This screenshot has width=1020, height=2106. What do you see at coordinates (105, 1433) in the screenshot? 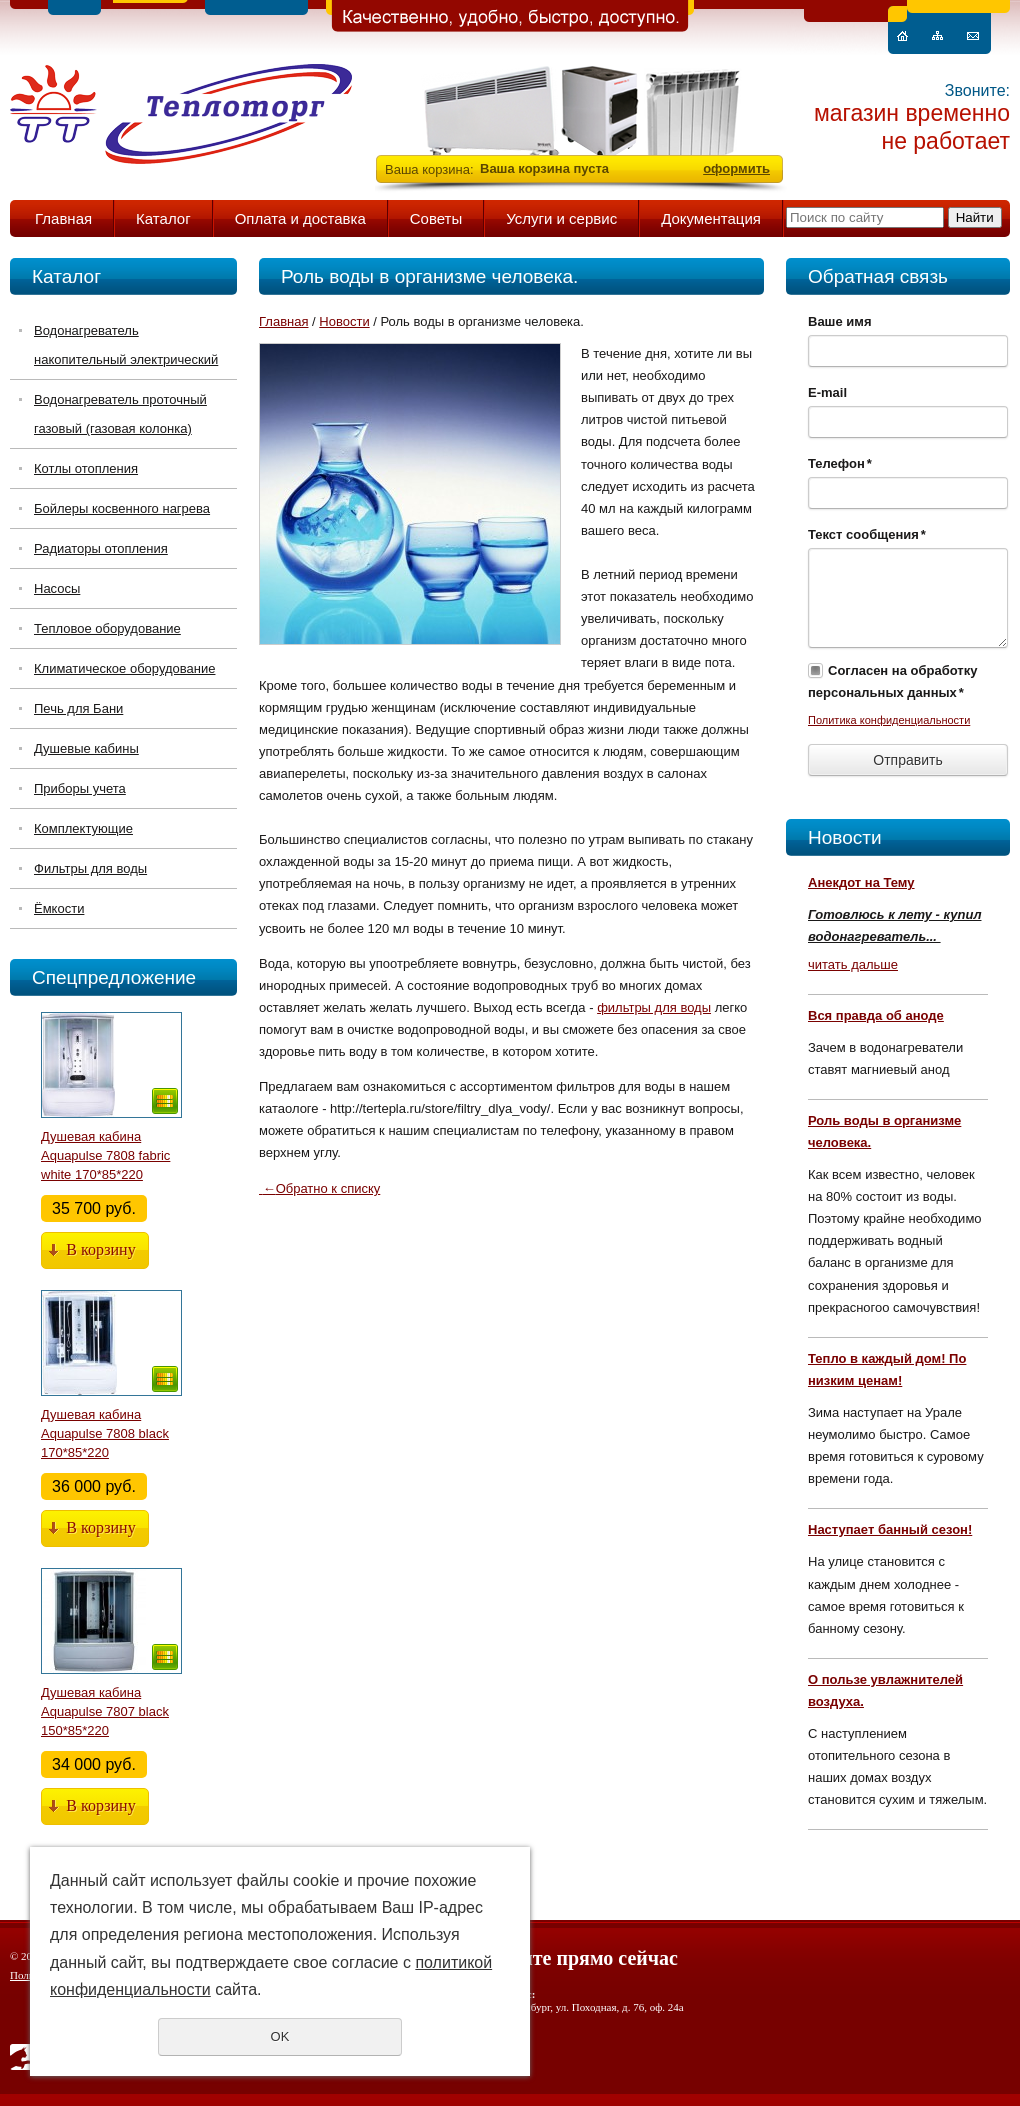
I see `Душевая кабина Aquapulse 7808 black 170*85*220` at bounding box center [105, 1433].